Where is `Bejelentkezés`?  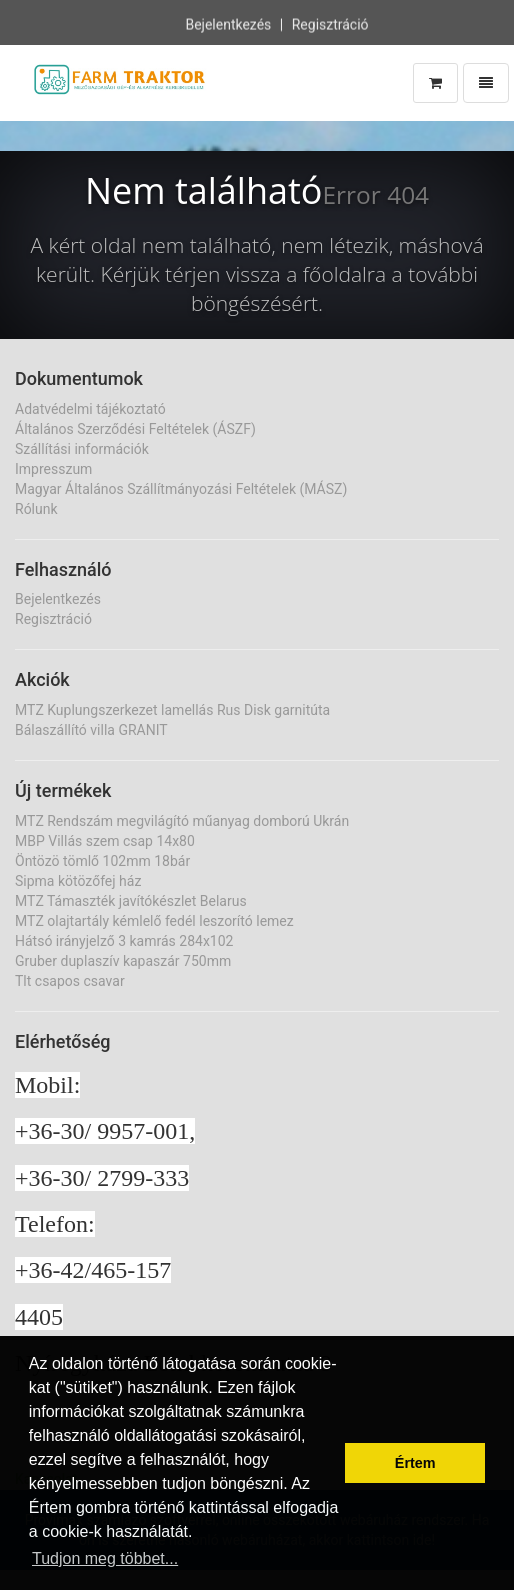
Bejelentkezés is located at coordinates (228, 24).